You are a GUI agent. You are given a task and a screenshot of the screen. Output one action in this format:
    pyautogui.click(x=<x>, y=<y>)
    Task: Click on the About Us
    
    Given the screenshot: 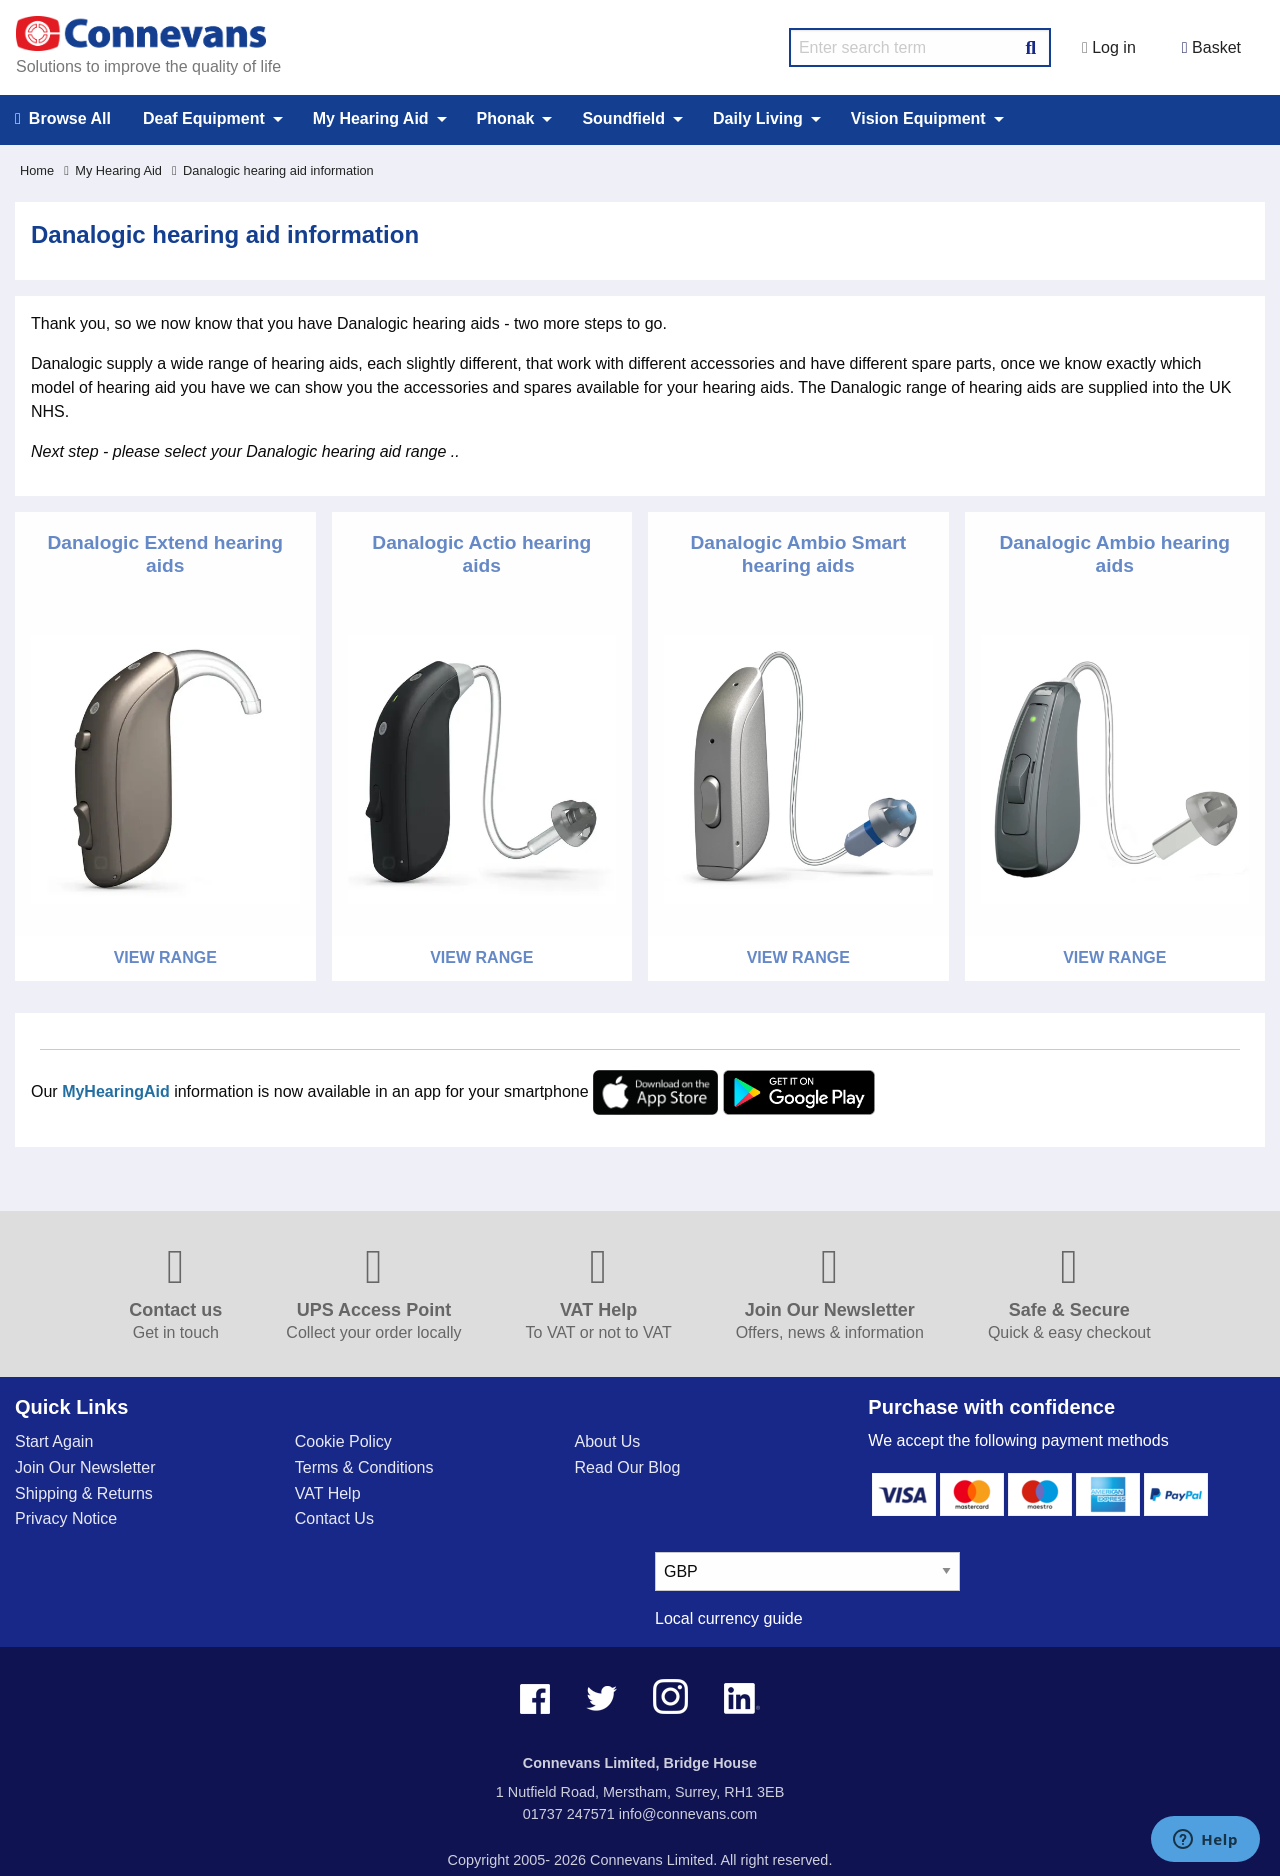 What is the action you would take?
    pyautogui.click(x=608, y=1441)
    